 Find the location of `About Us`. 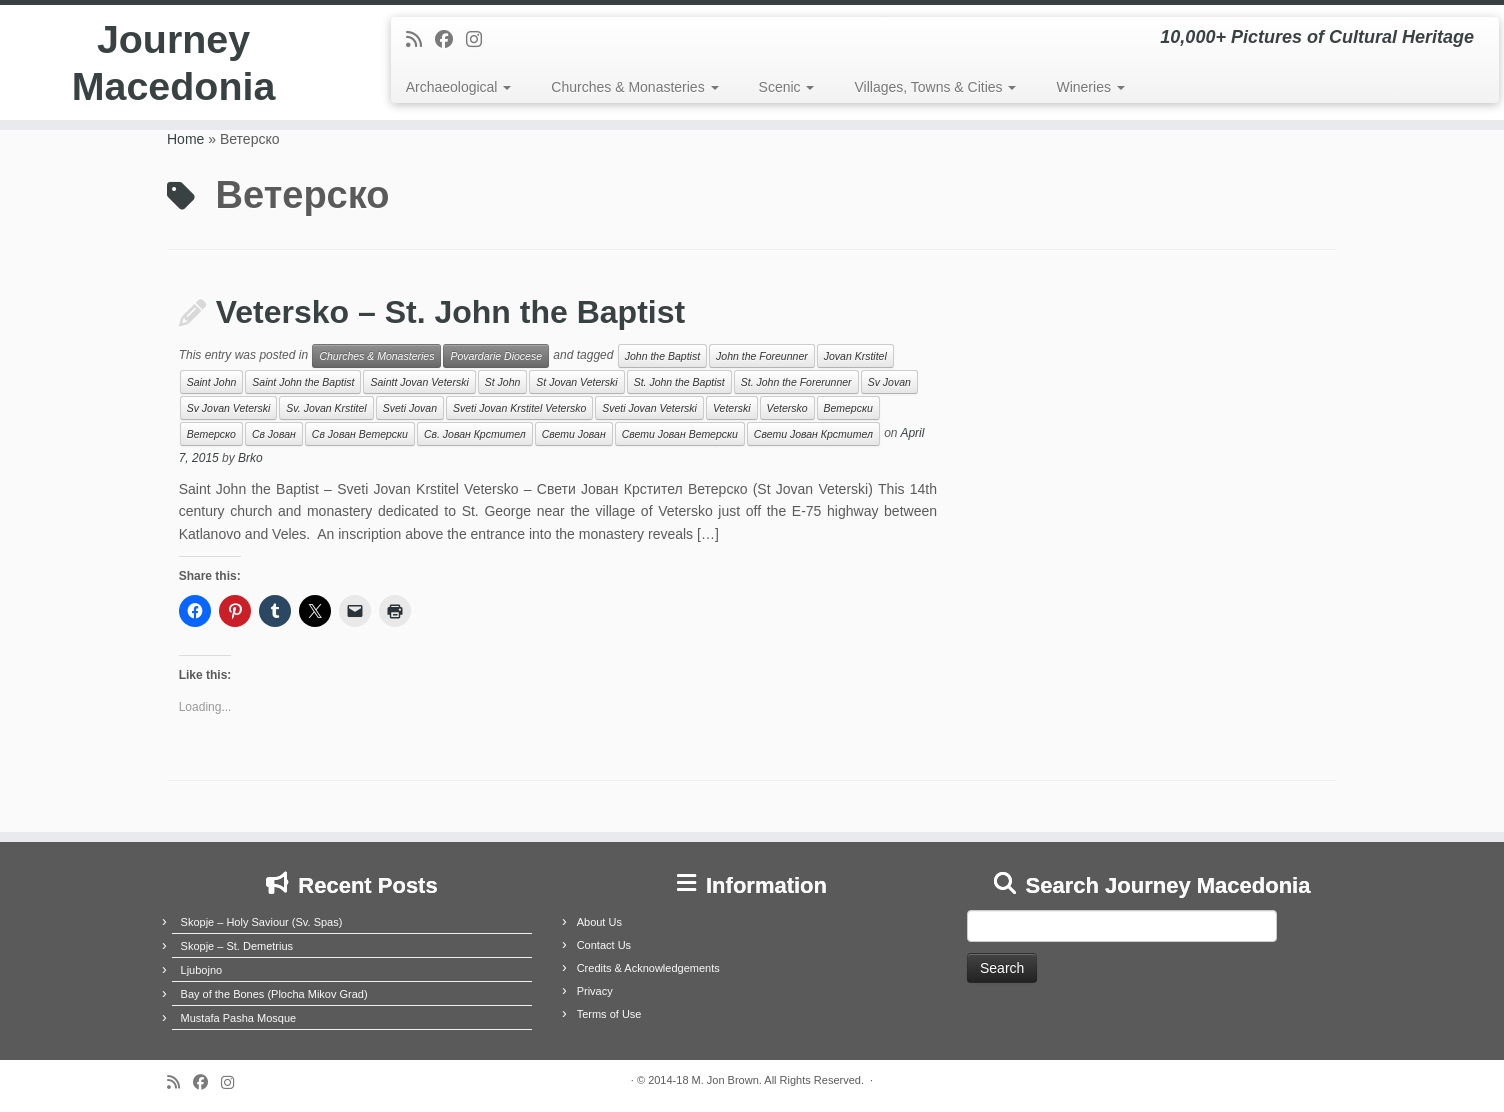

About Us is located at coordinates (599, 922).